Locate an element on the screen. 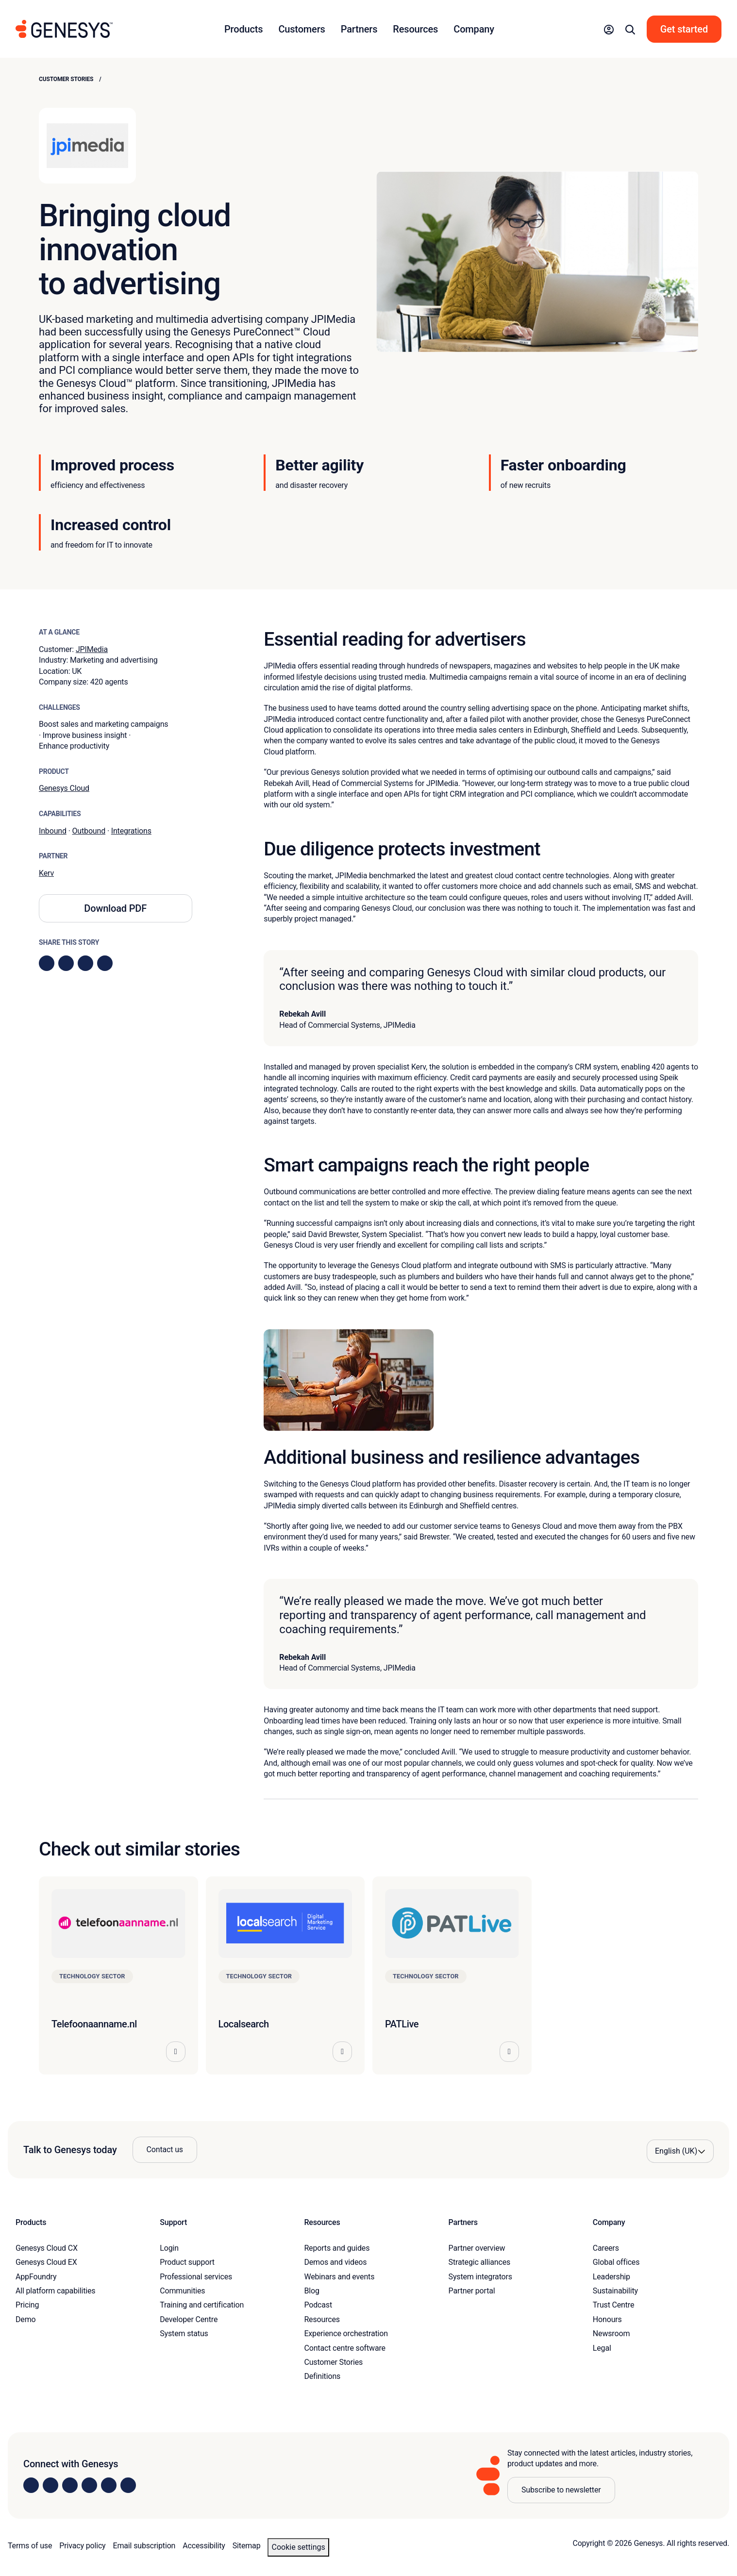  Sitemap is located at coordinates (247, 2545).